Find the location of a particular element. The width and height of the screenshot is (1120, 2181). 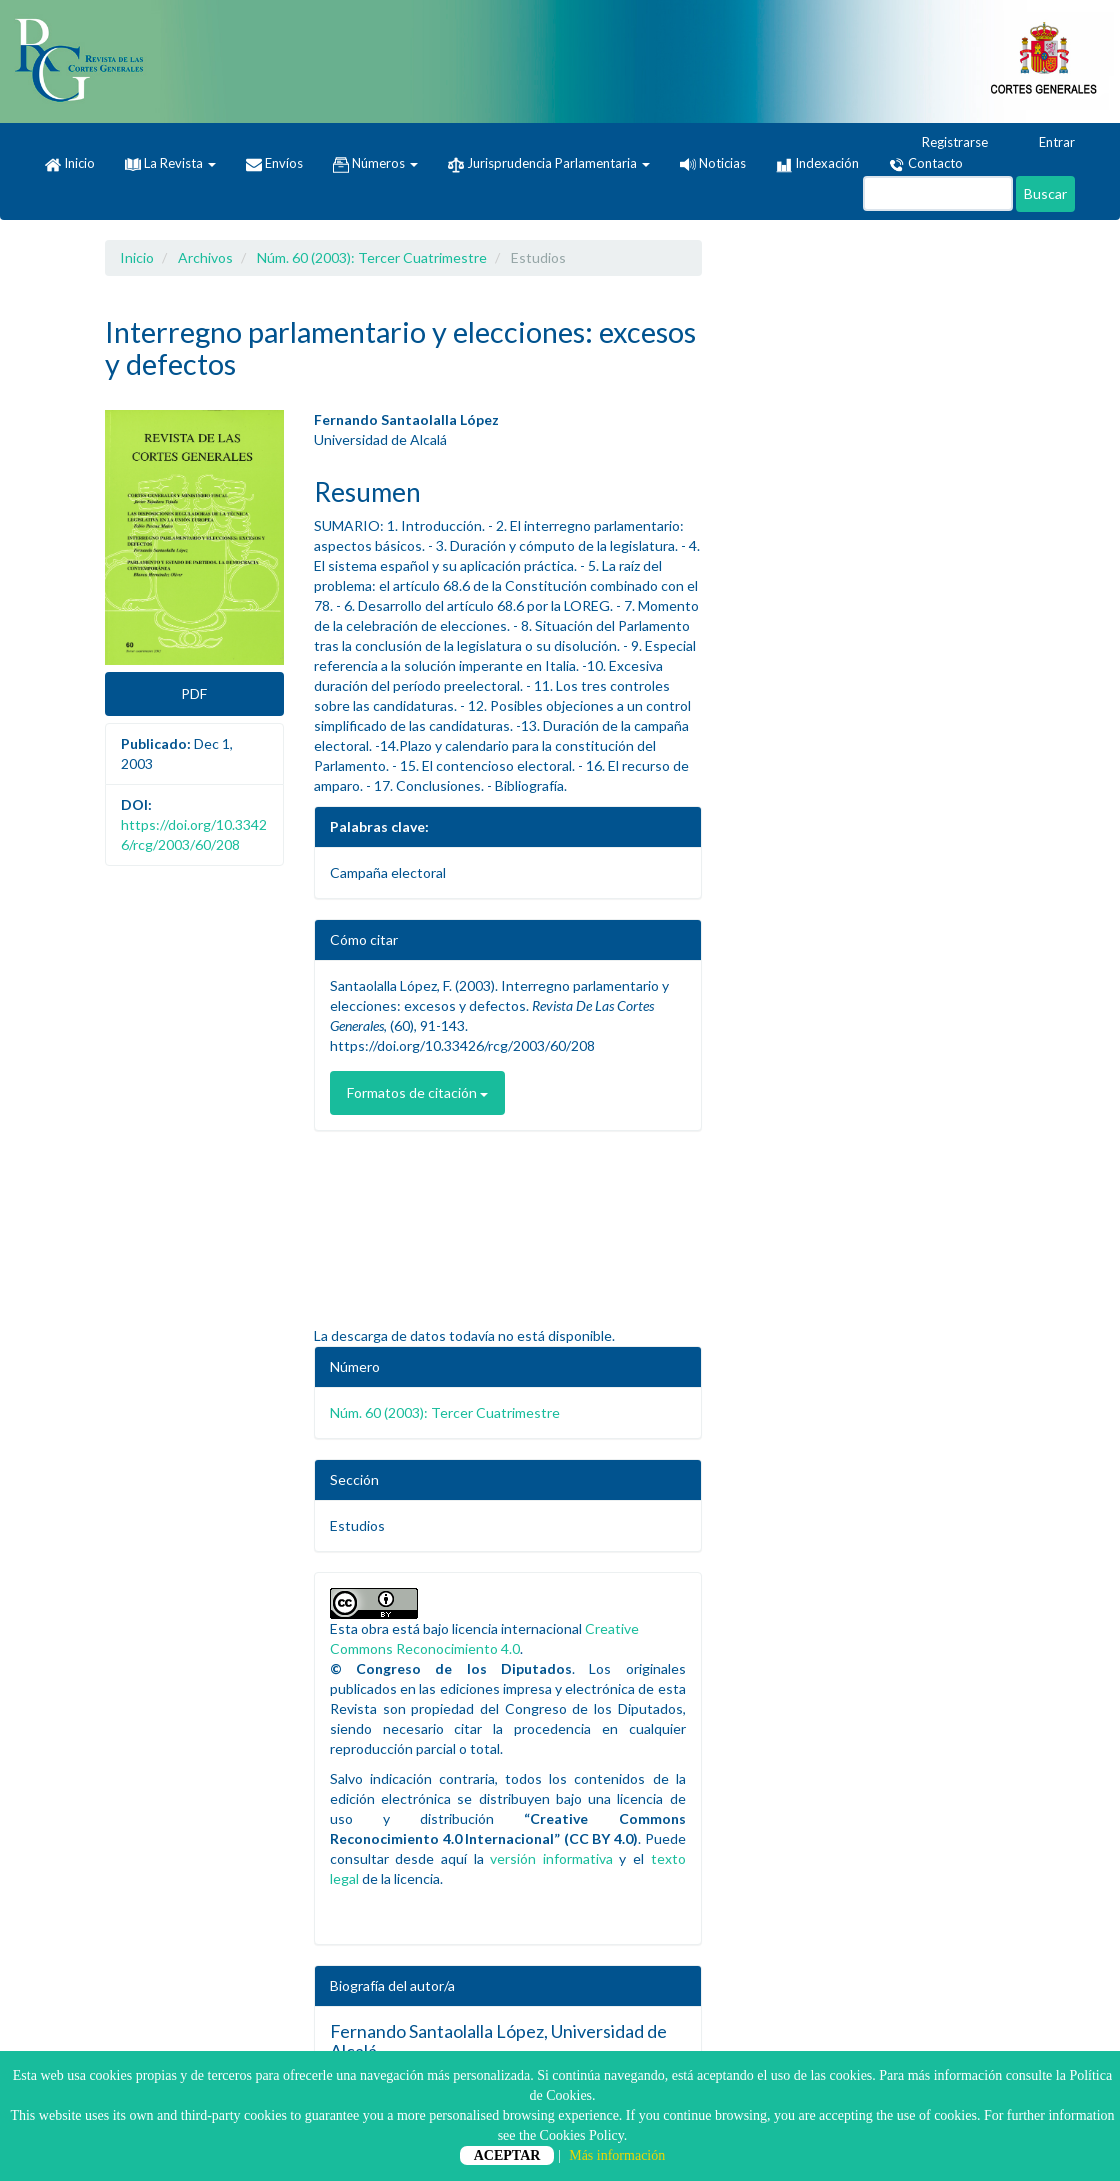

Jurisprudencia Parlamentaria [button] is located at coordinates (549, 164).